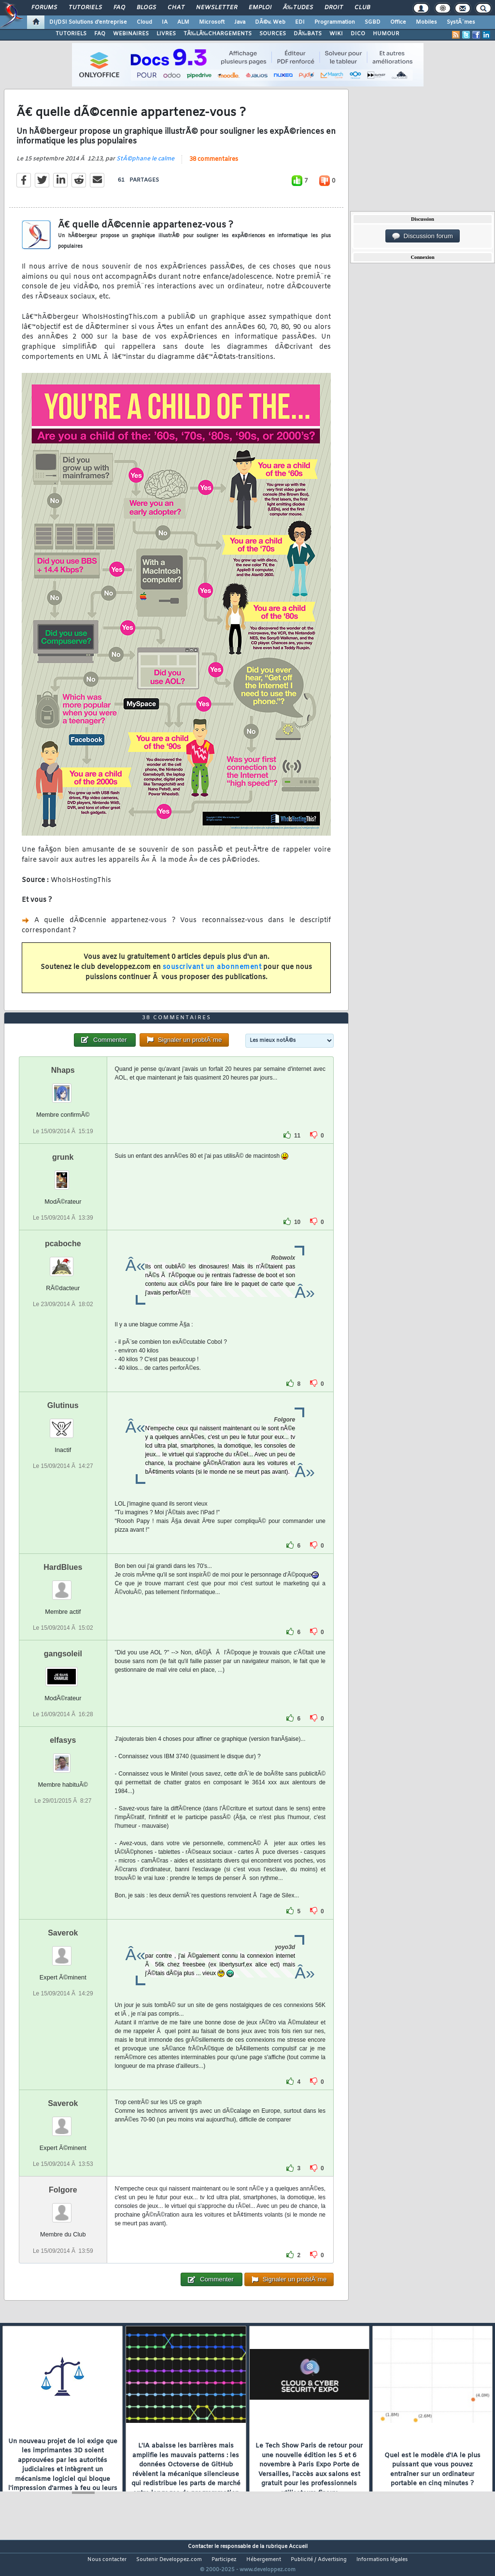 This screenshot has height=2576, width=495. I want to click on DICO, so click(358, 33).